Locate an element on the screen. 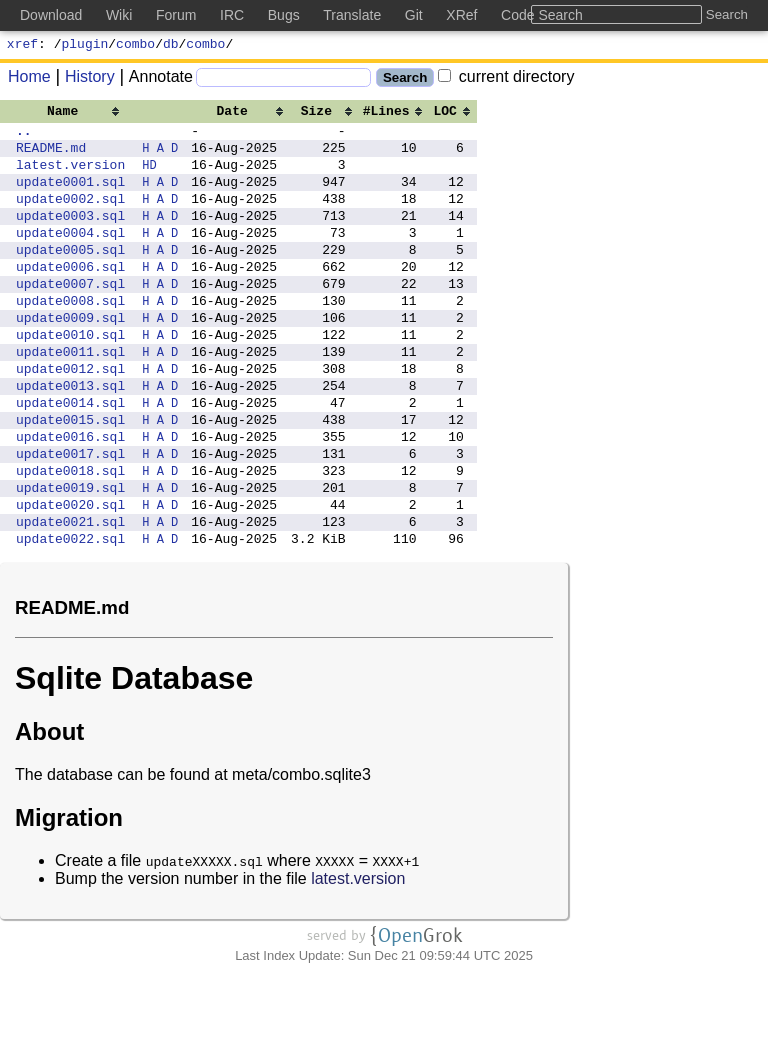 This screenshot has height=1048, width=768. update0009.sql is located at coordinates (70, 356).